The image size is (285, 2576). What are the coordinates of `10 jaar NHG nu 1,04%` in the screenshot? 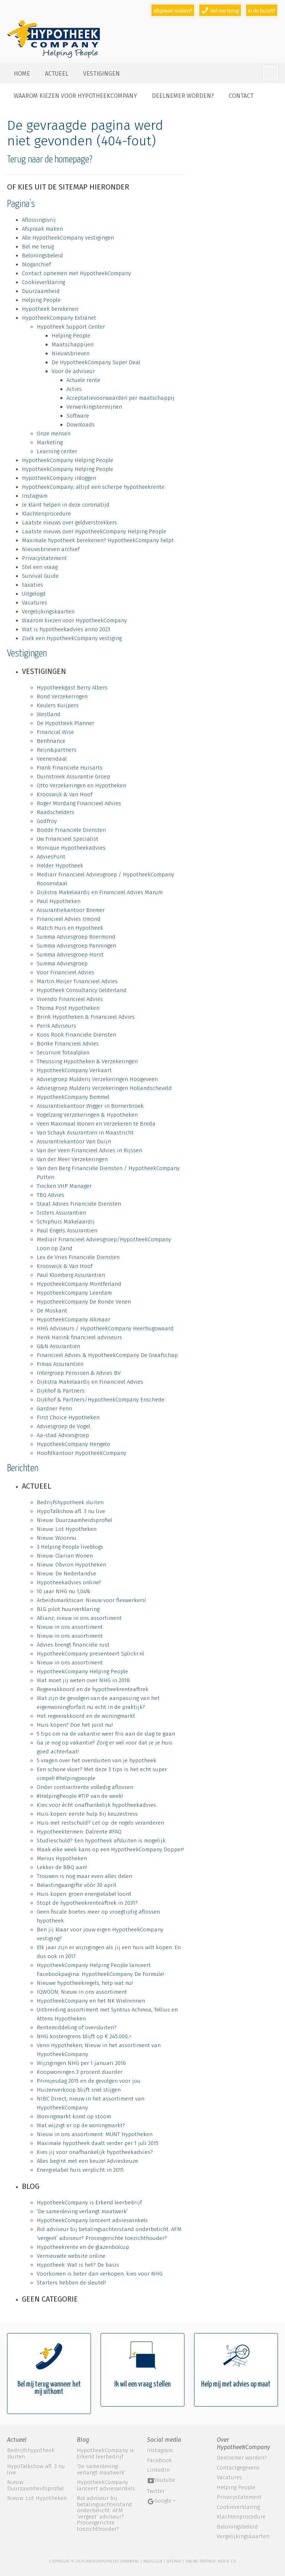 It's located at (63, 1591).